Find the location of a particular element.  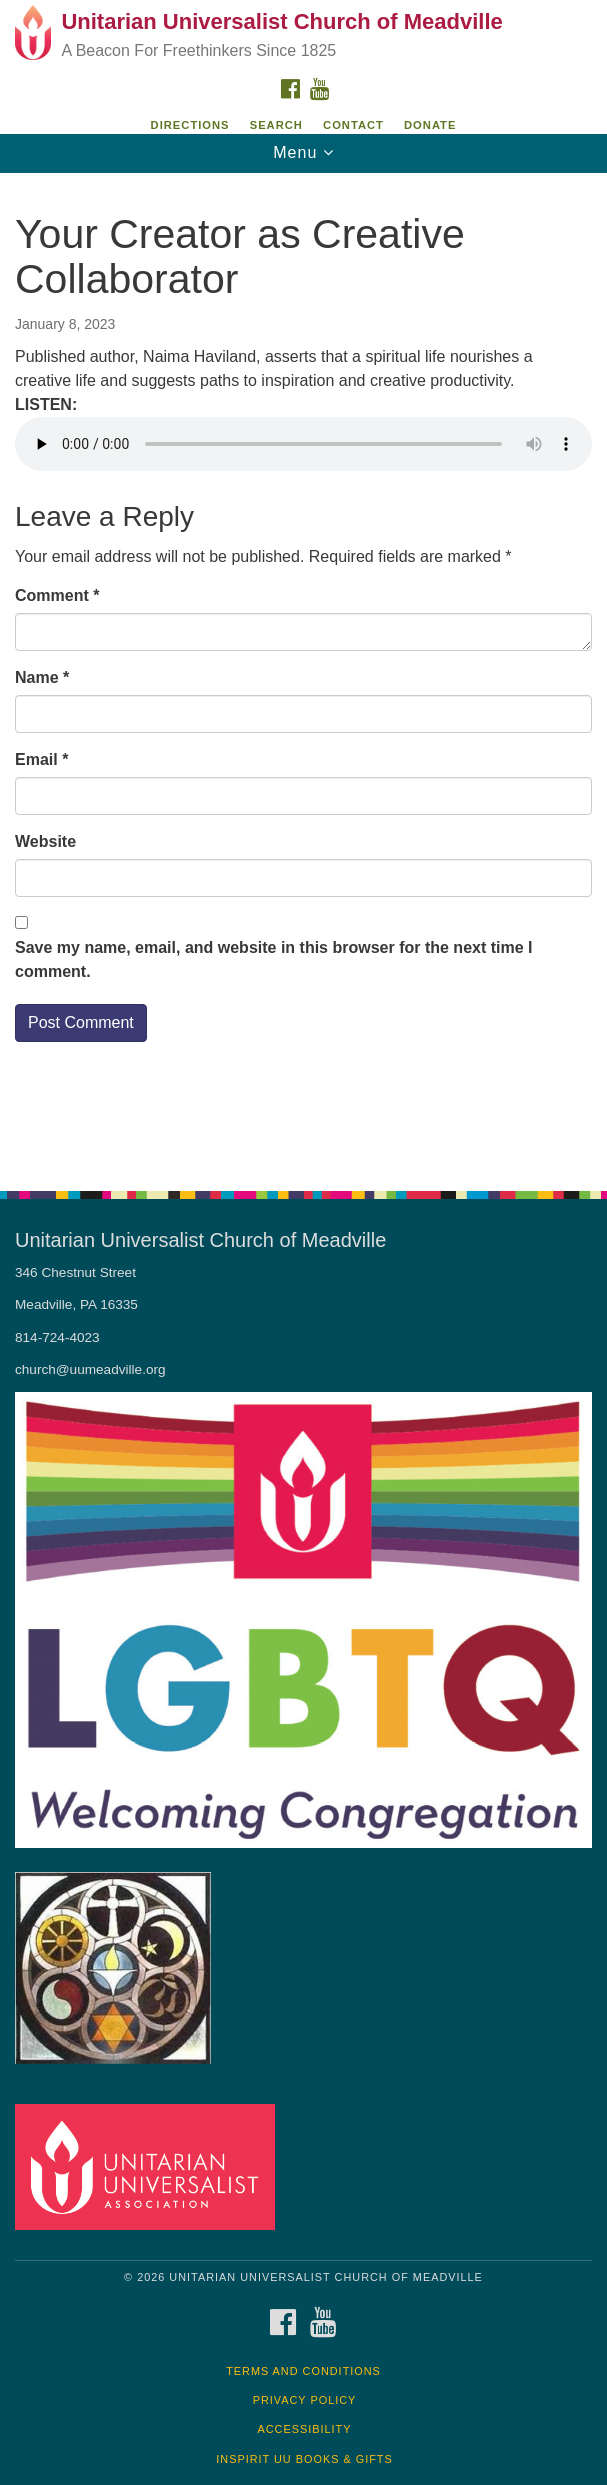

Search is located at coordinates (276, 125).